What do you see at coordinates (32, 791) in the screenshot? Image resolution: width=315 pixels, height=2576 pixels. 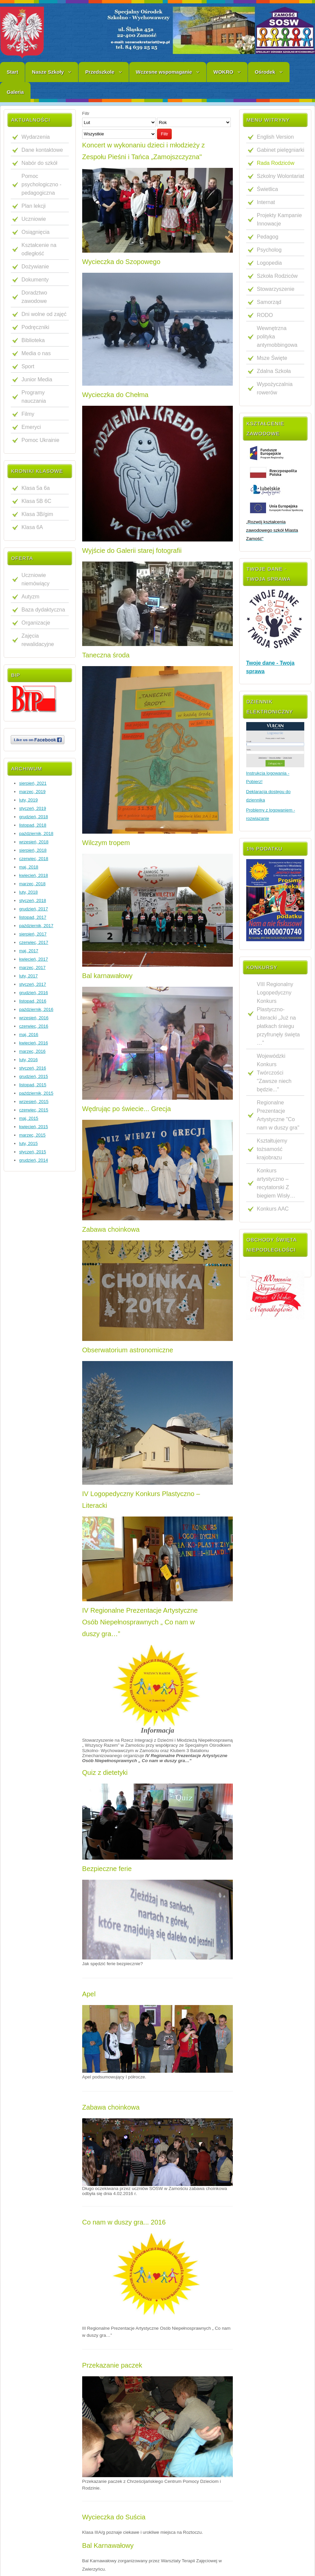 I see `marzec, 2019` at bounding box center [32, 791].